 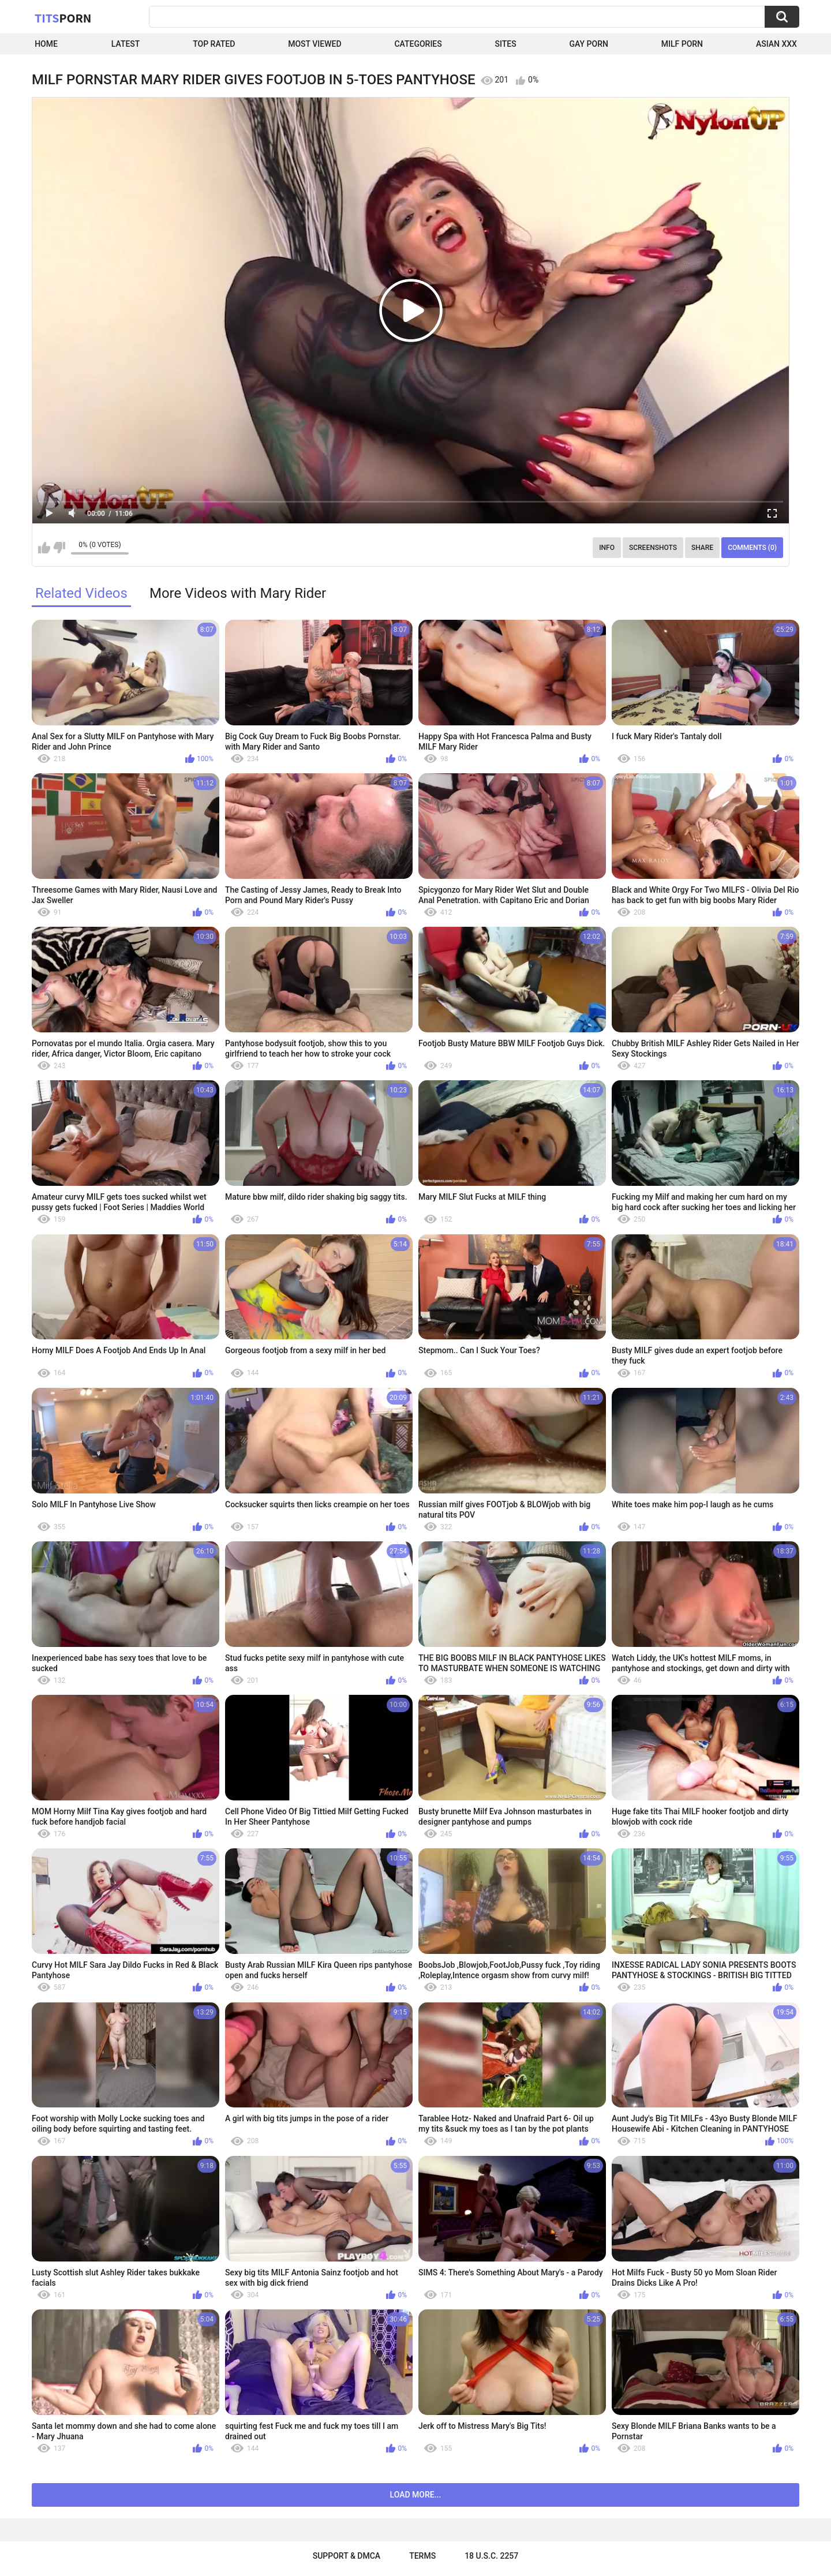 What do you see at coordinates (417, 43) in the screenshot?
I see `Categories` at bounding box center [417, 43].